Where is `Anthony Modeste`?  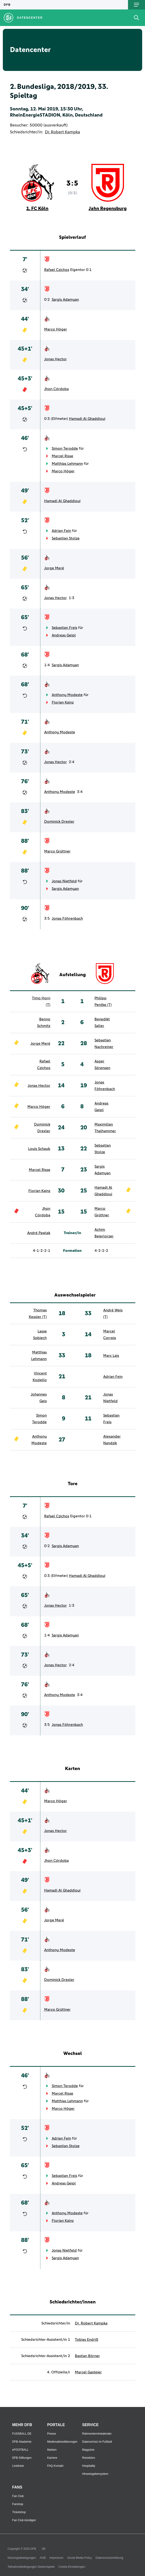 Anthony Modeste is located at coordinates (67, 695).